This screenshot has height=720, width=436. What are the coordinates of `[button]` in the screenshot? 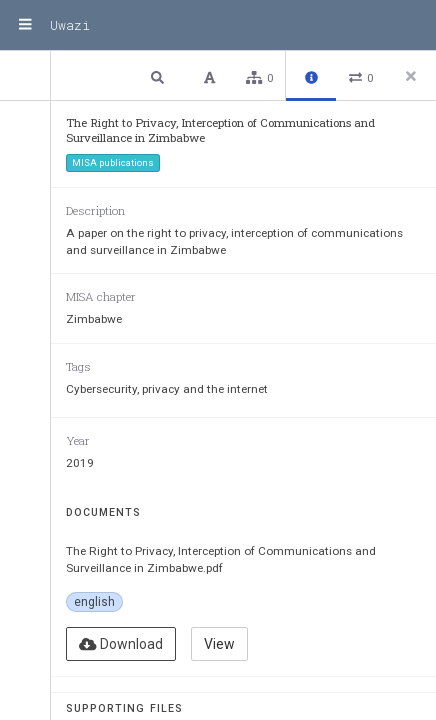 It's located at (160, 76).